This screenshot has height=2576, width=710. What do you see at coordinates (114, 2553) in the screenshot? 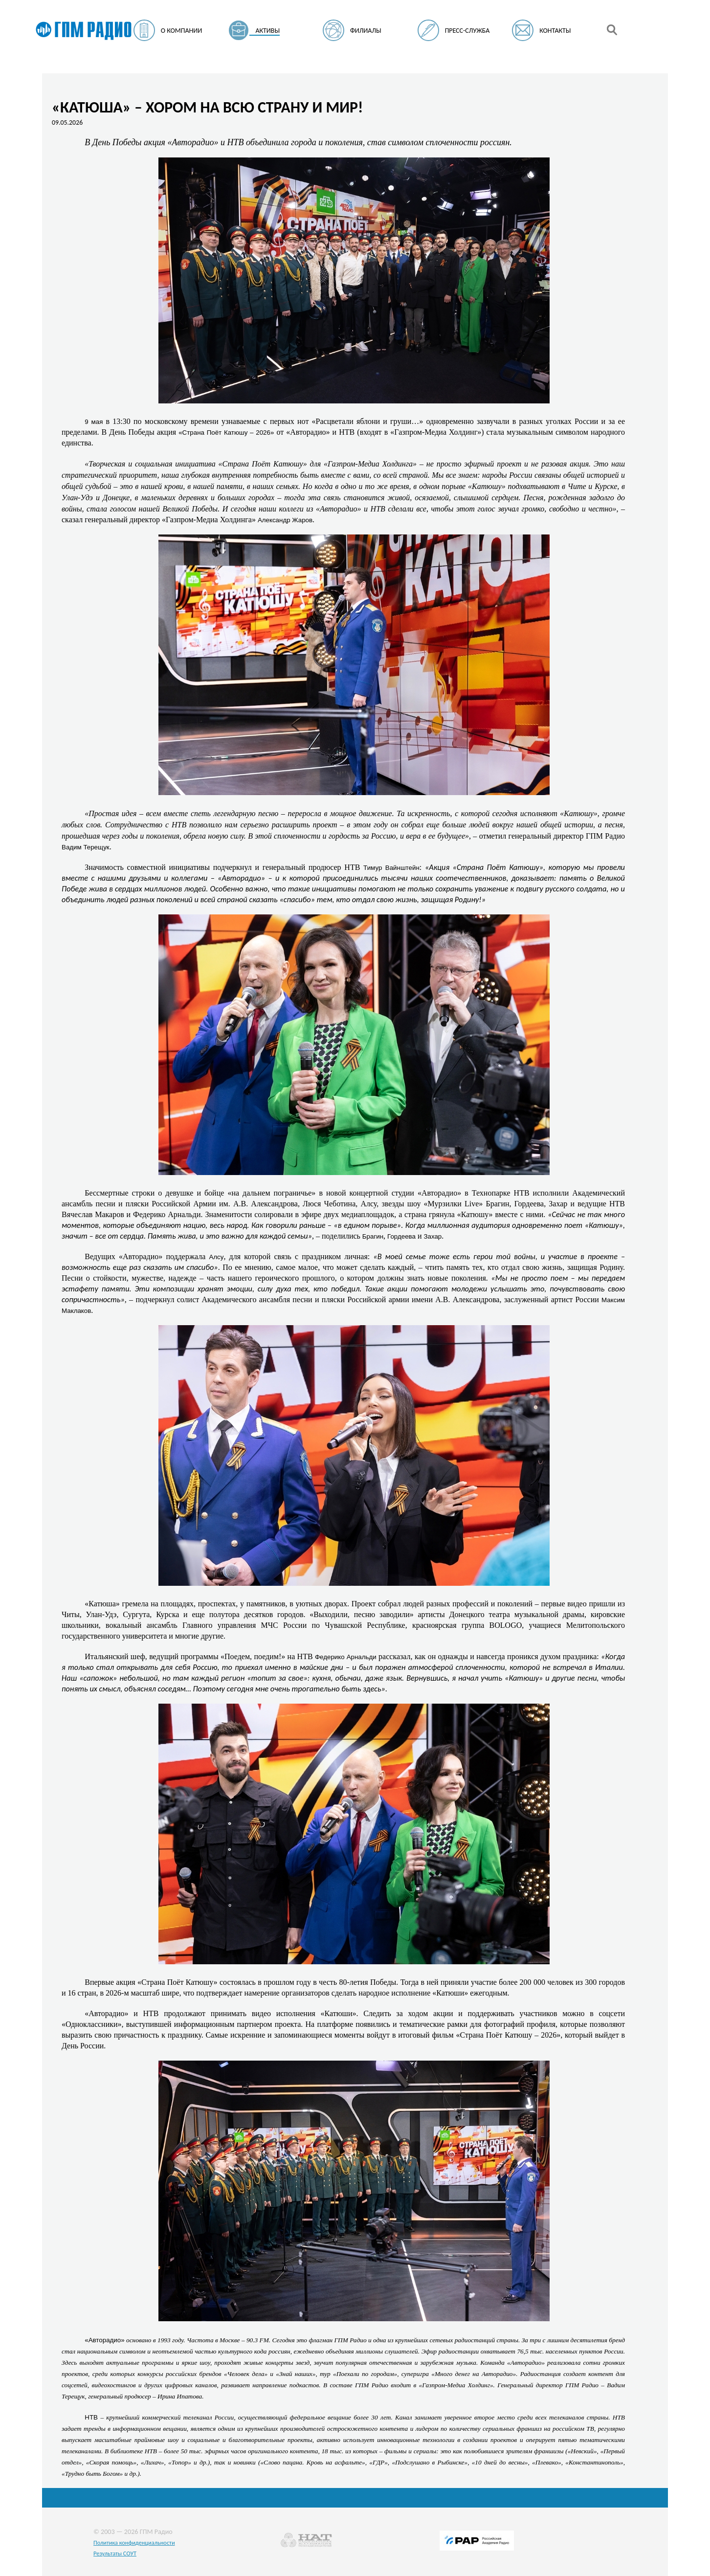
I see `Результаты СОУТ` at bounding box center [114, 2553].